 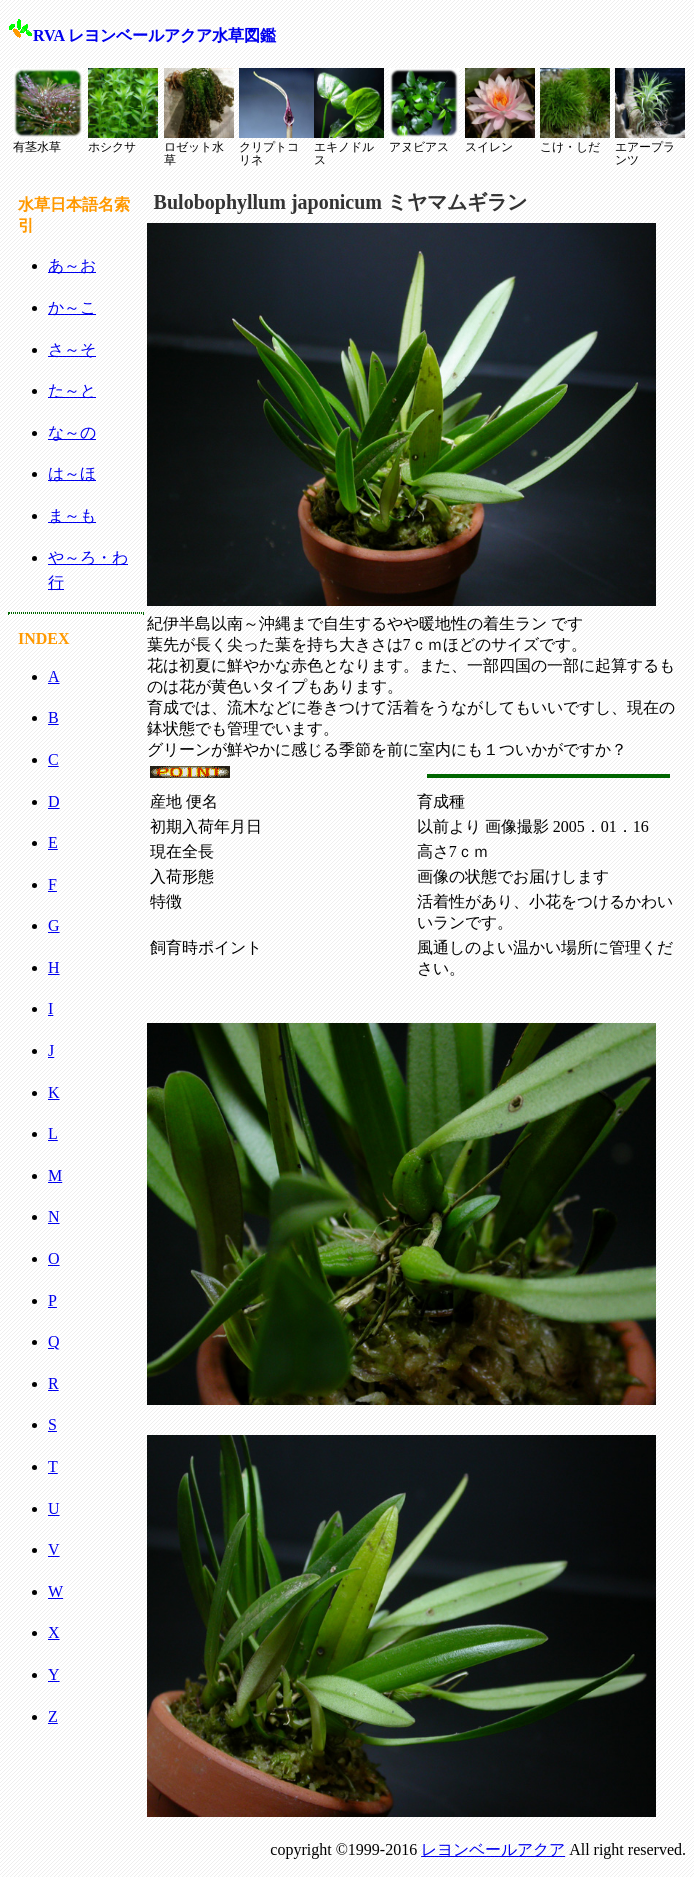 What do you see at coordinates (199, 117) in the screenshot?
I see `ロゼット水草` at bounding box center [199, 117].